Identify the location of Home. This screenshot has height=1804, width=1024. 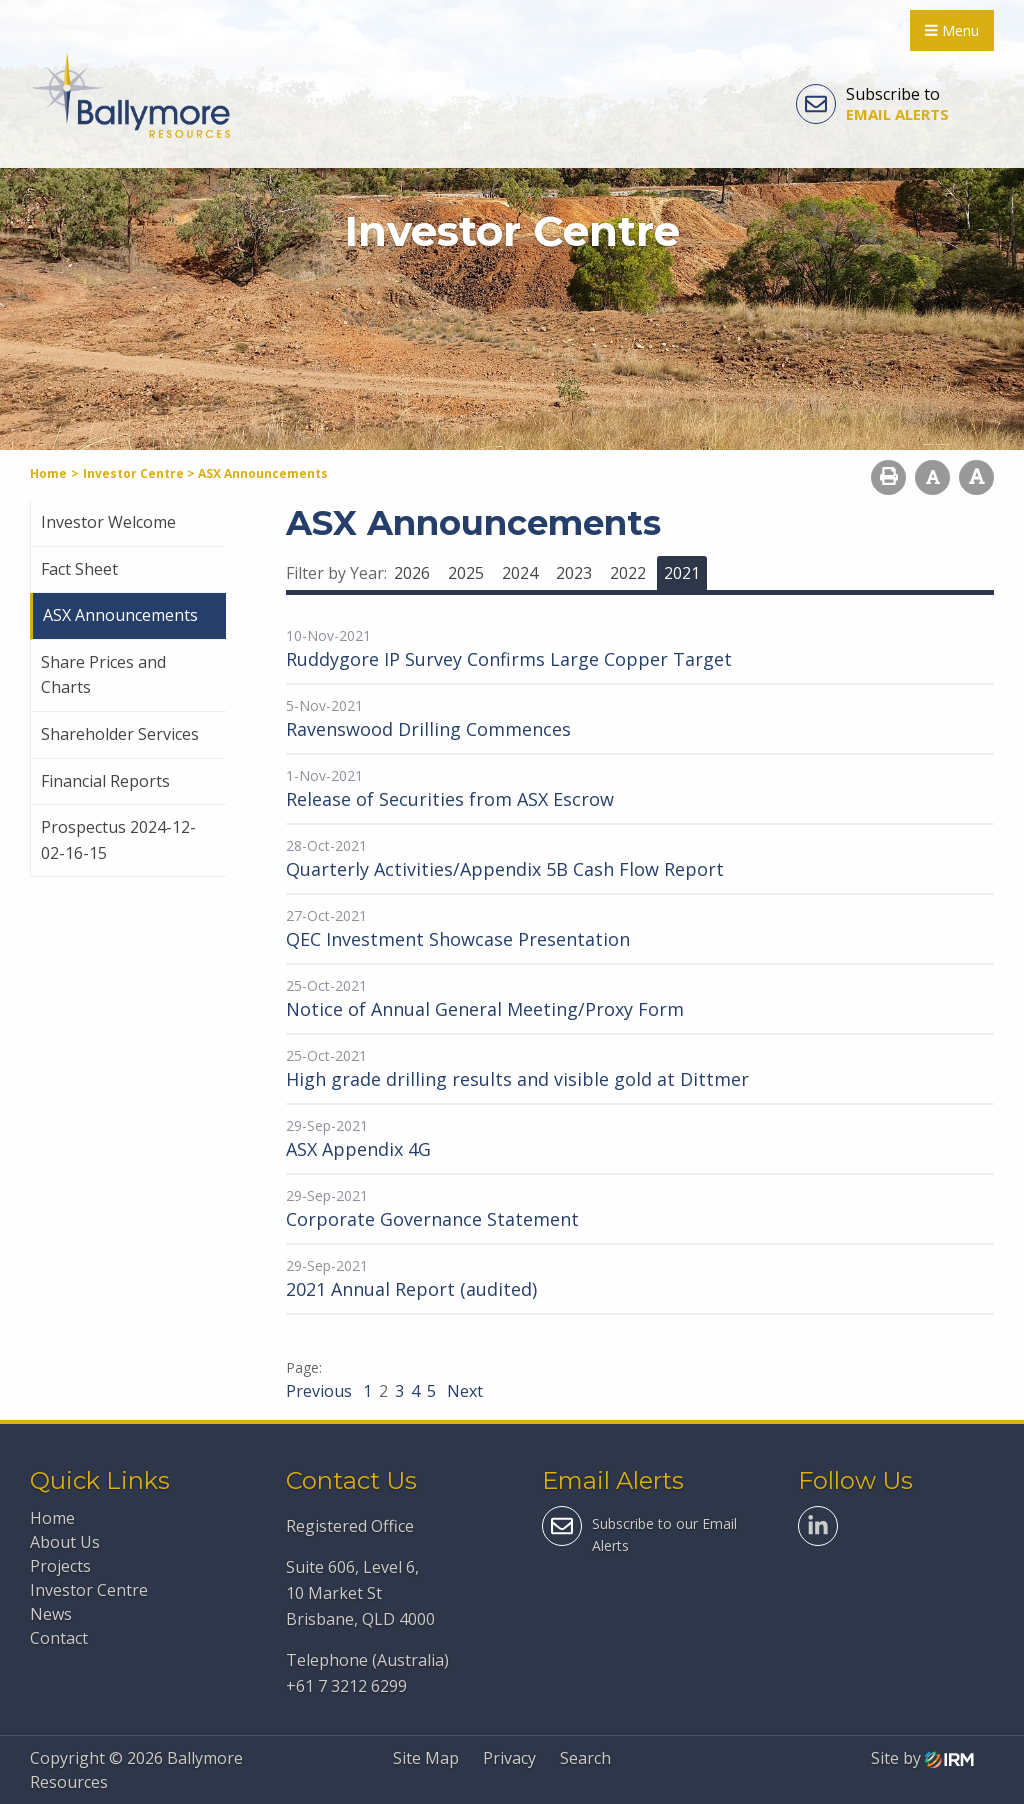
(52, 1518).